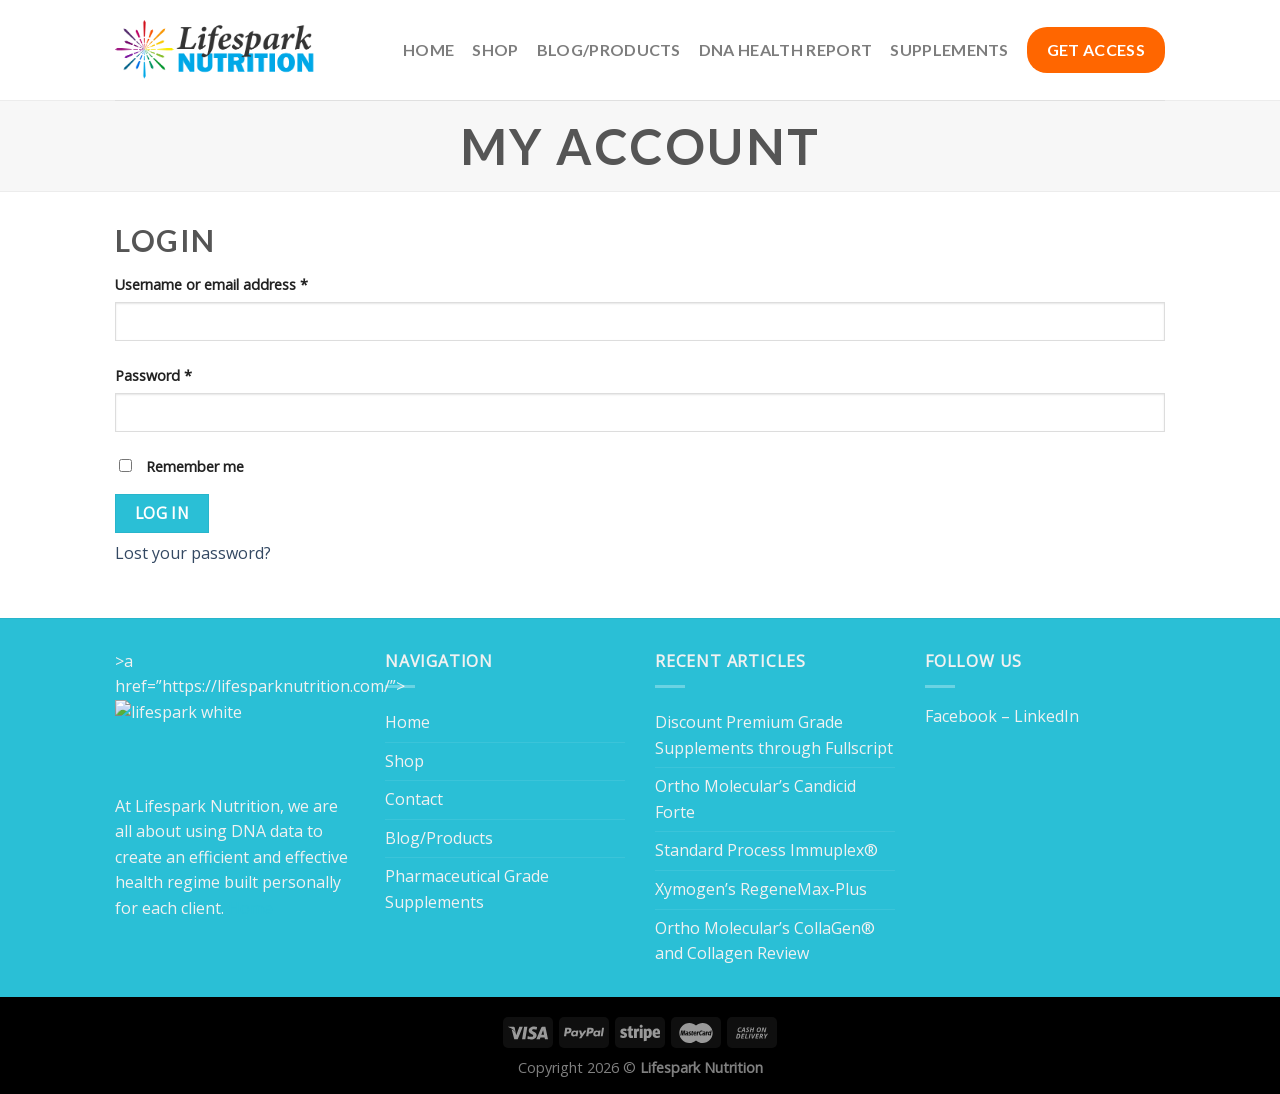 The image size is (1280, 1094). I want to click on DNA Health Report, so click(785, 49).